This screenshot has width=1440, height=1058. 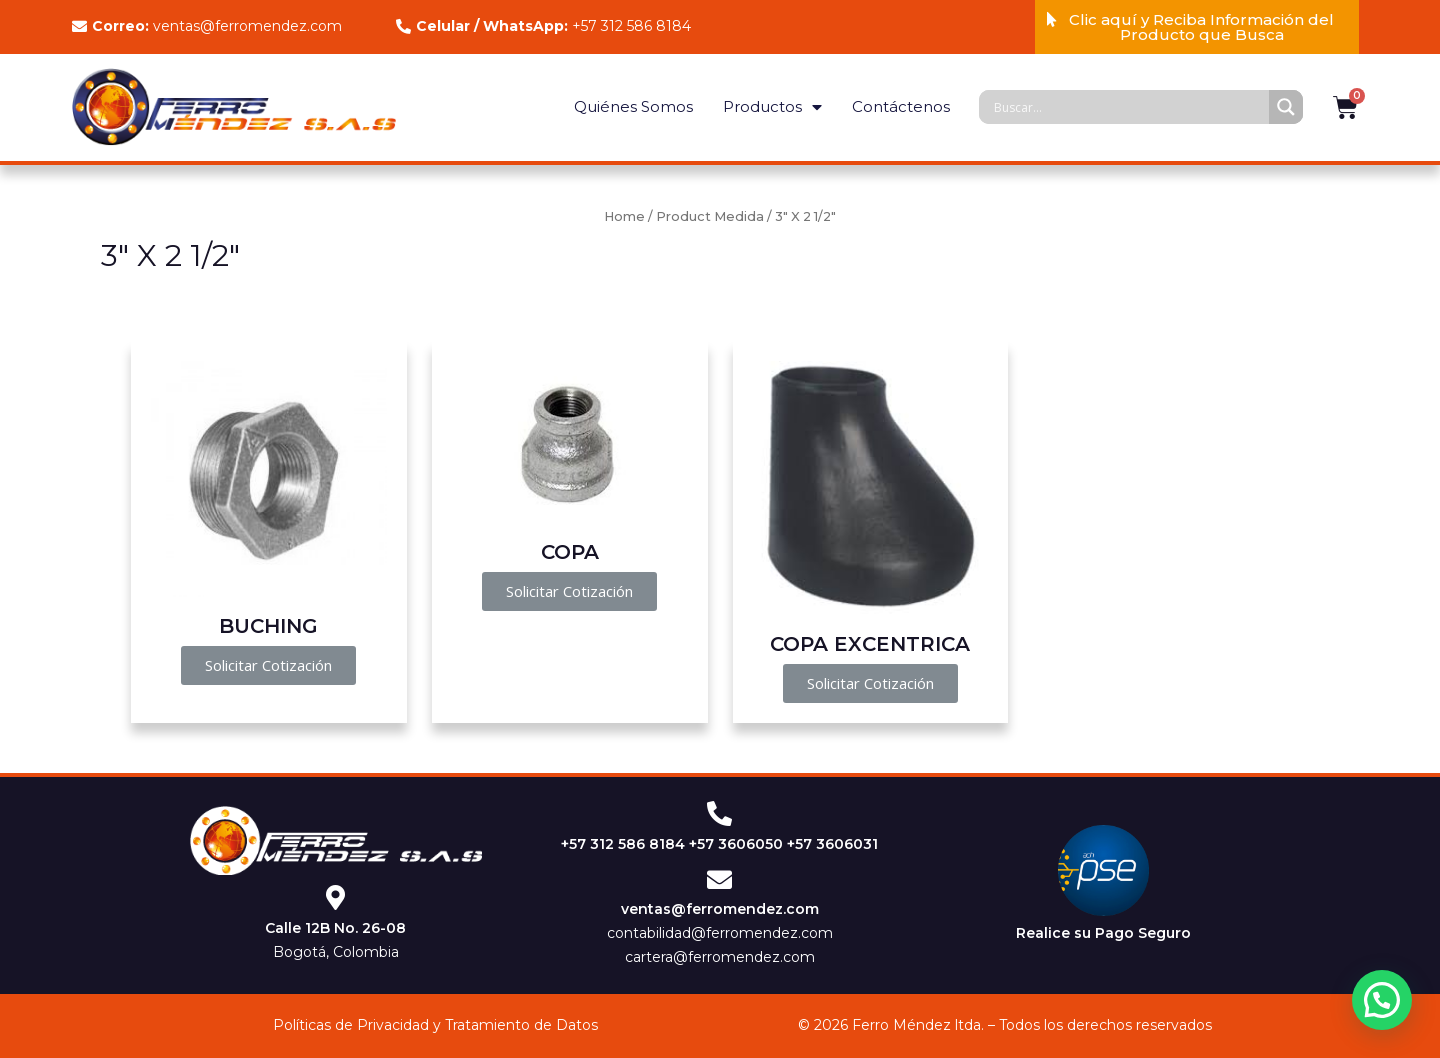 I want to click on Contáctenos, so click(x=901, y=106).